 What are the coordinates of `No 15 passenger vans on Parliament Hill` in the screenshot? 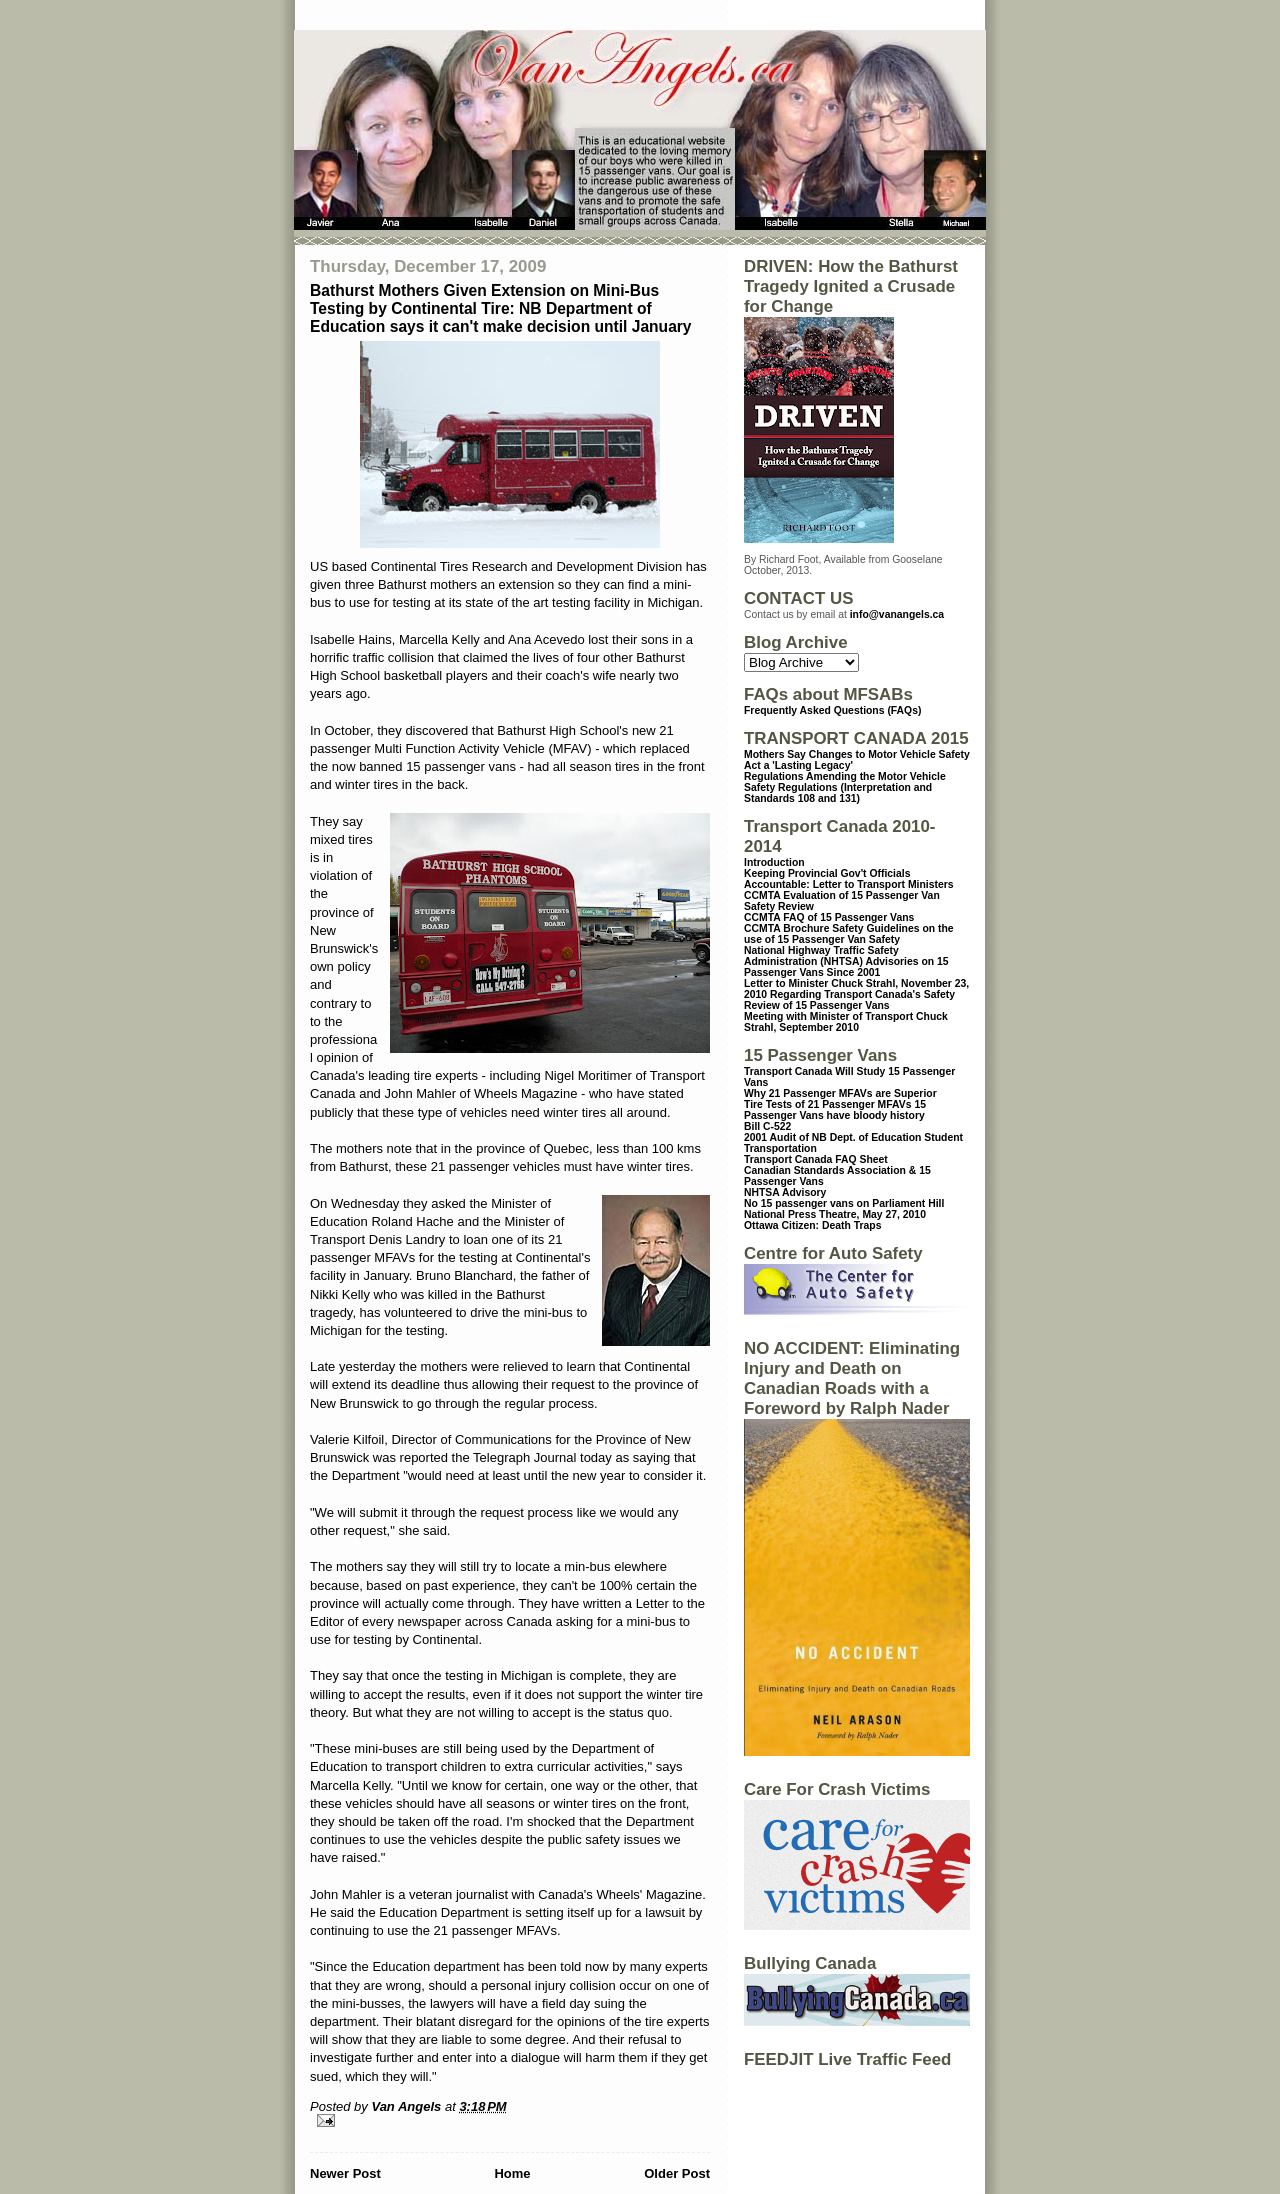 It's located at (844, 1203).